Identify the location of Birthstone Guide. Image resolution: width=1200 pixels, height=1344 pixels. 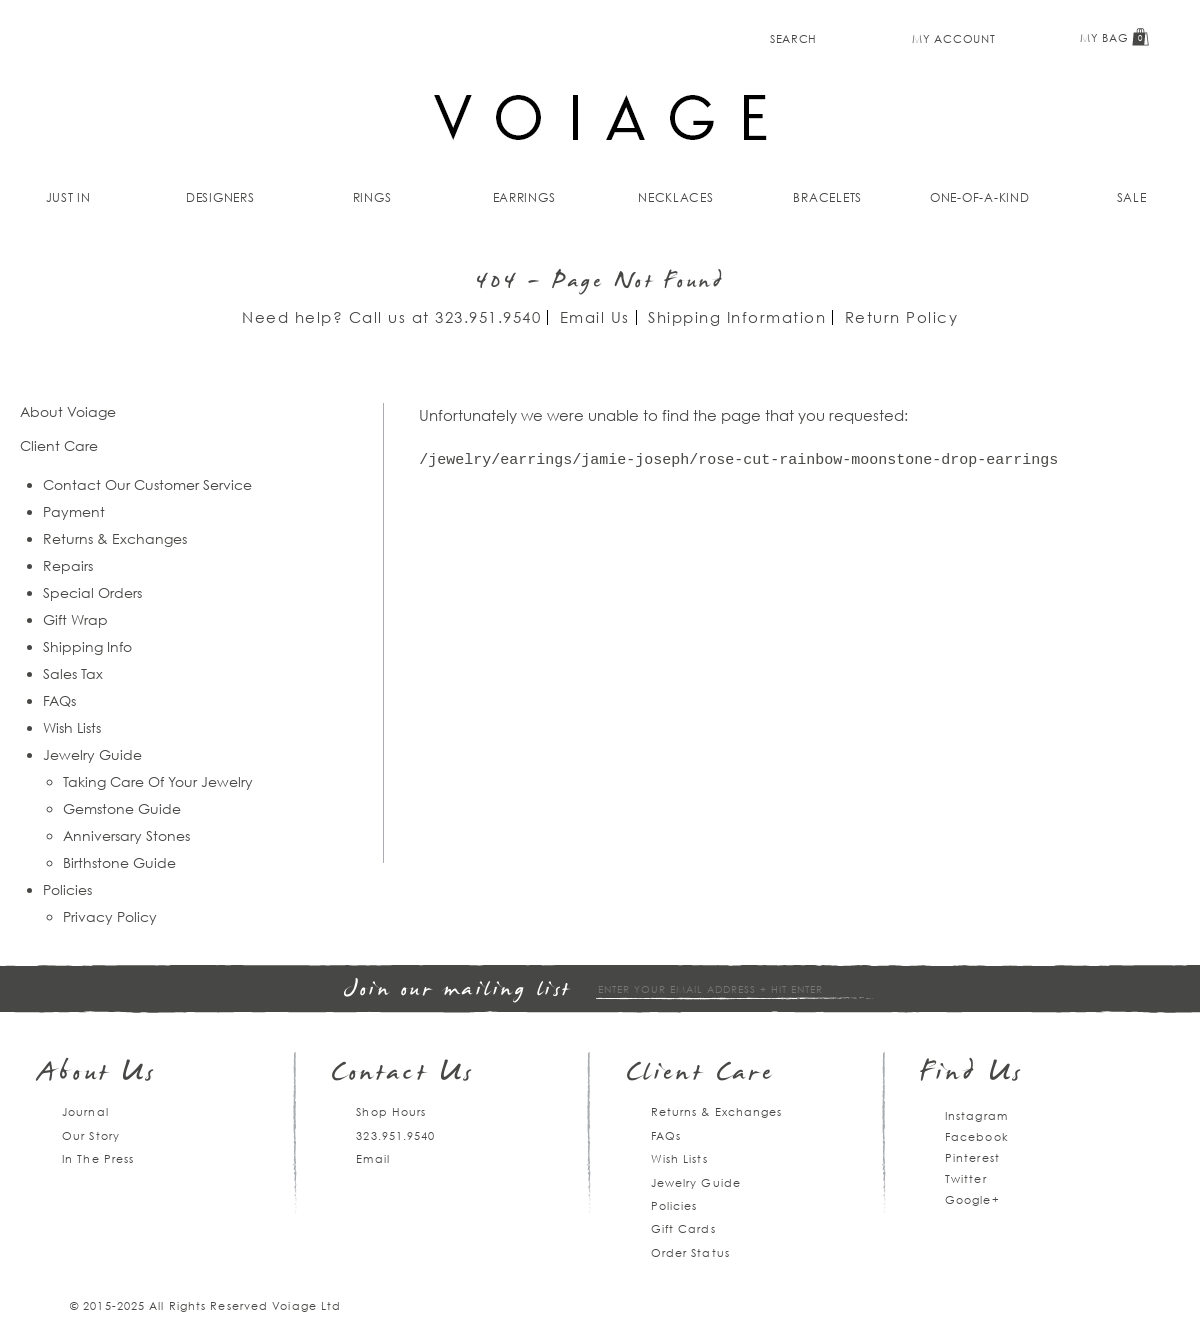
(119, 862).